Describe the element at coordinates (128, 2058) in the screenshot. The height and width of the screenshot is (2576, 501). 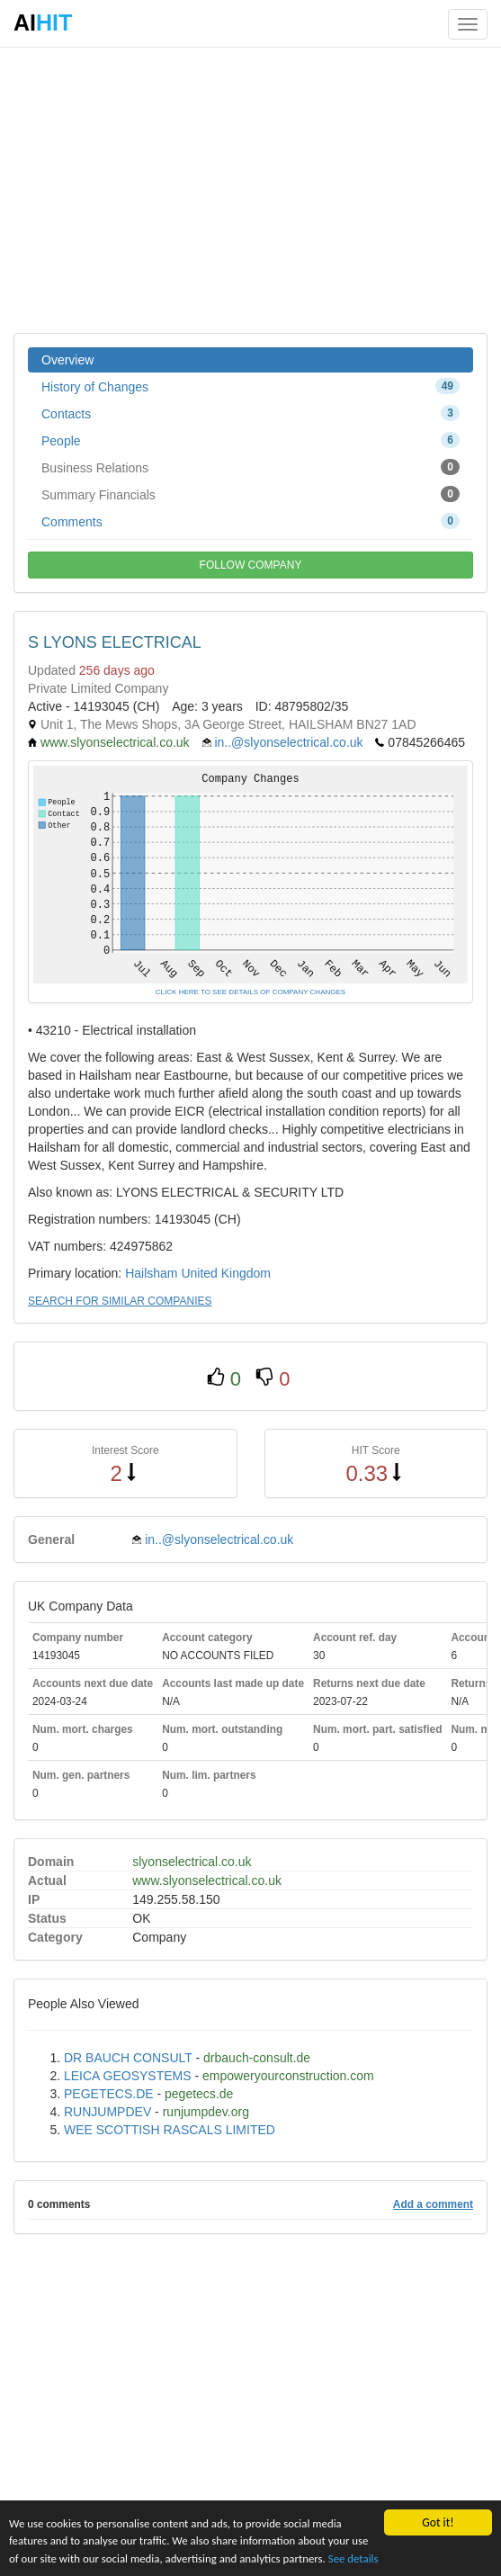
I see `DR BAUCH CONSULT` at that location.